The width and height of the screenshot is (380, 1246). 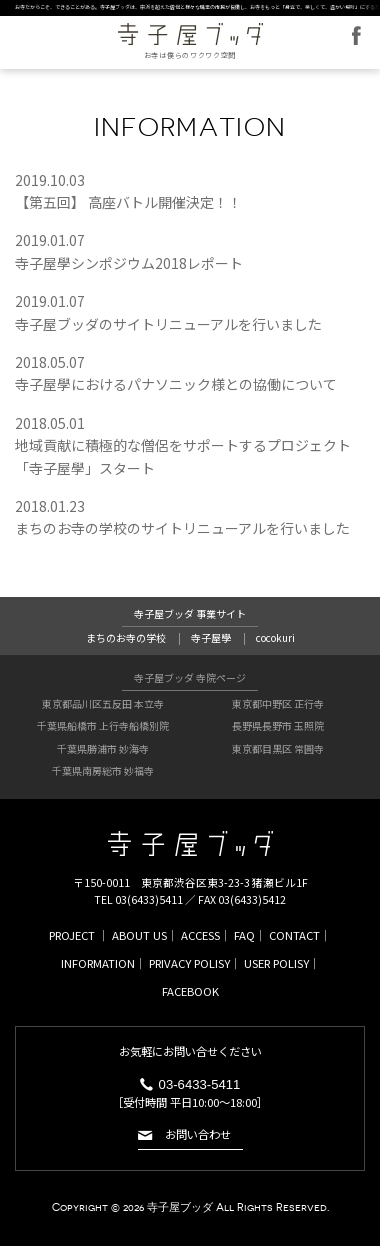 What do you see at coordinates (276, 963) in the screenshot?
I see `USER POLISY` at bounding box center [276, 963].